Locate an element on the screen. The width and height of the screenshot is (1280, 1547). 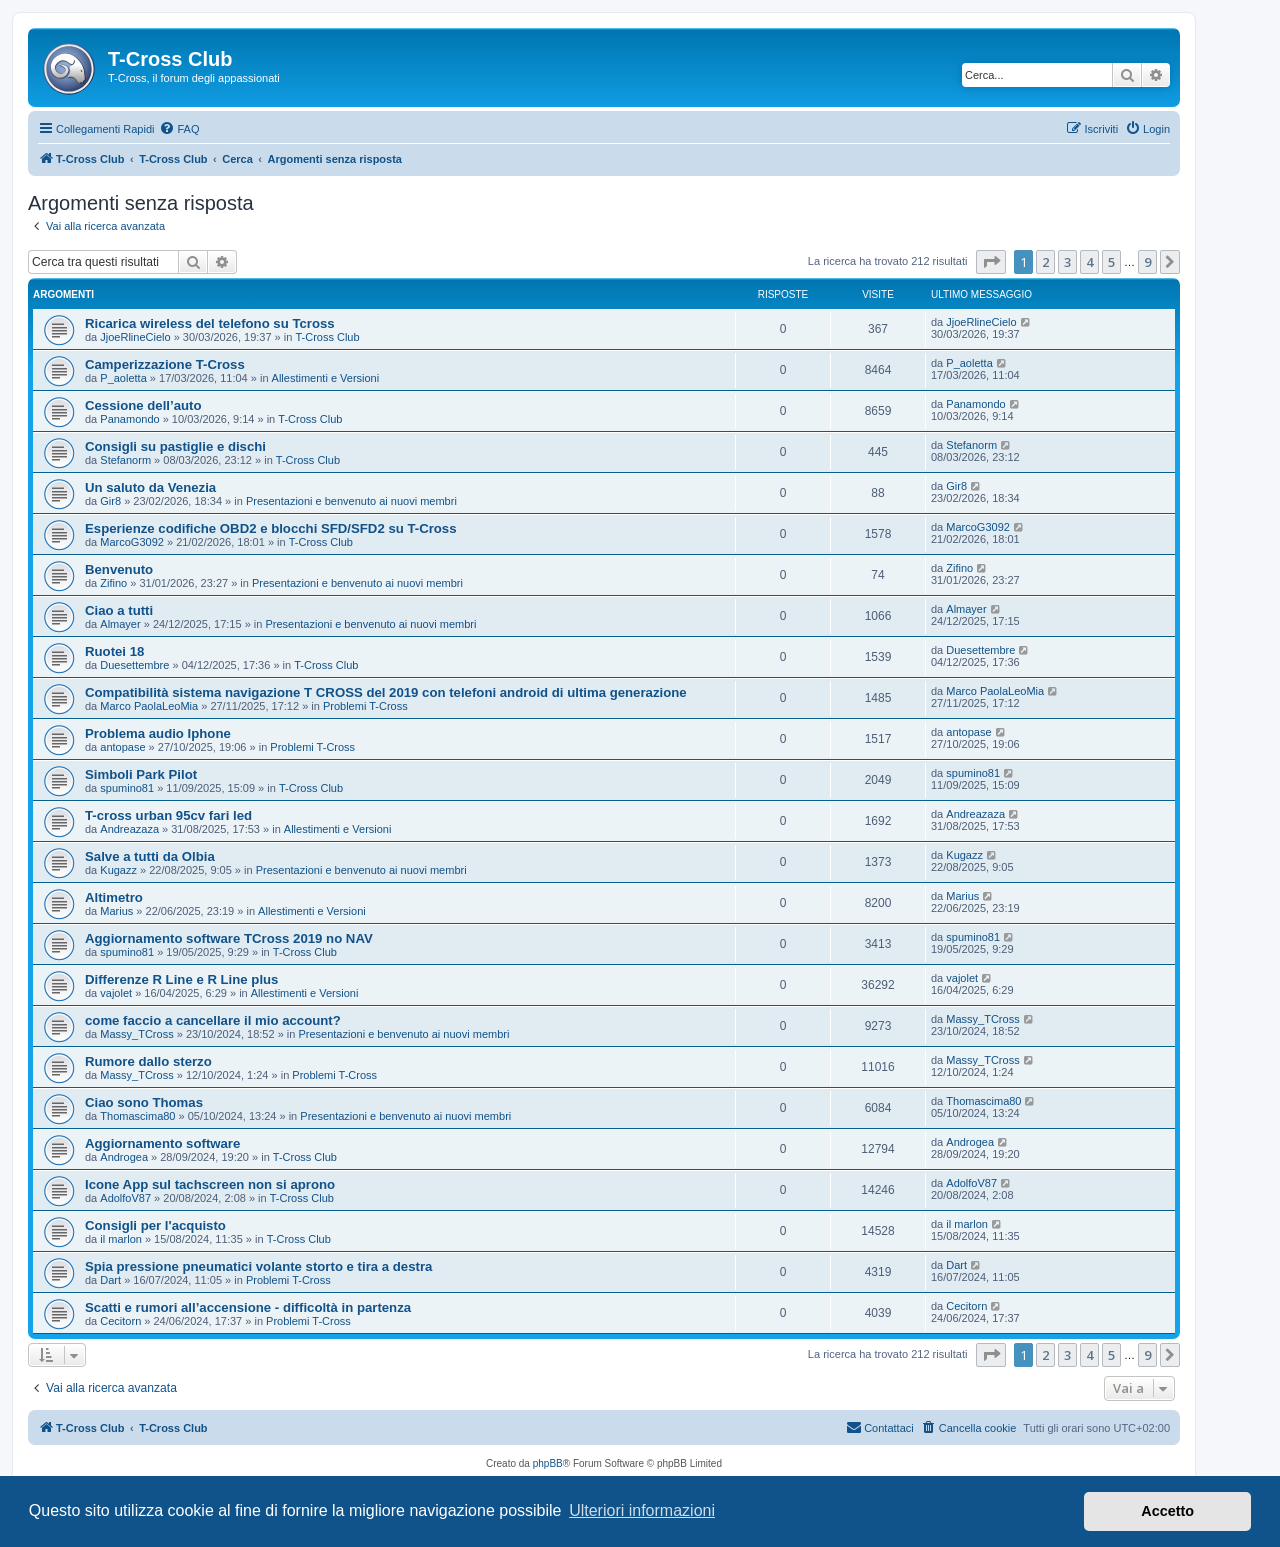
4 [button] is located at coordinates (1089, 262).